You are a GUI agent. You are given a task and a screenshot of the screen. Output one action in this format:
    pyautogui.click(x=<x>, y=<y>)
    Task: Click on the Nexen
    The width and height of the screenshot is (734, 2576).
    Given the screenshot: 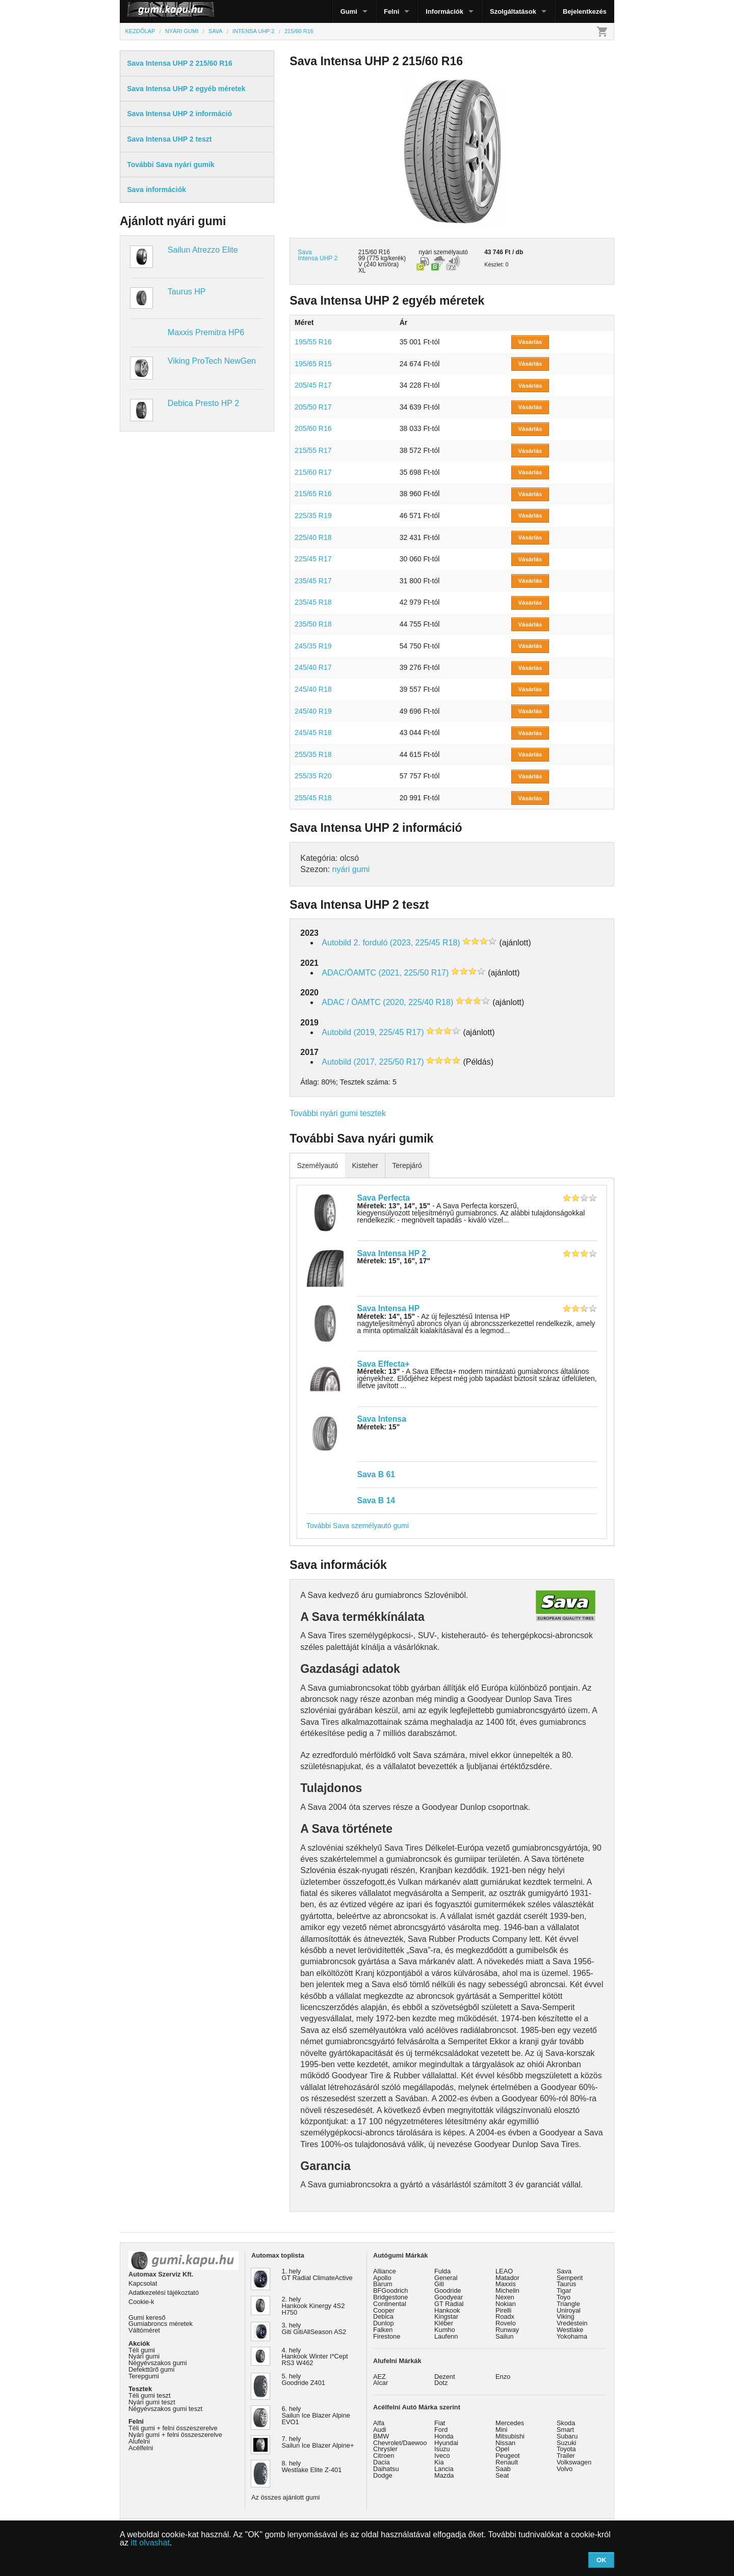 What is the action you would take?
    pyautogui.click(x=504, y=2297)
    